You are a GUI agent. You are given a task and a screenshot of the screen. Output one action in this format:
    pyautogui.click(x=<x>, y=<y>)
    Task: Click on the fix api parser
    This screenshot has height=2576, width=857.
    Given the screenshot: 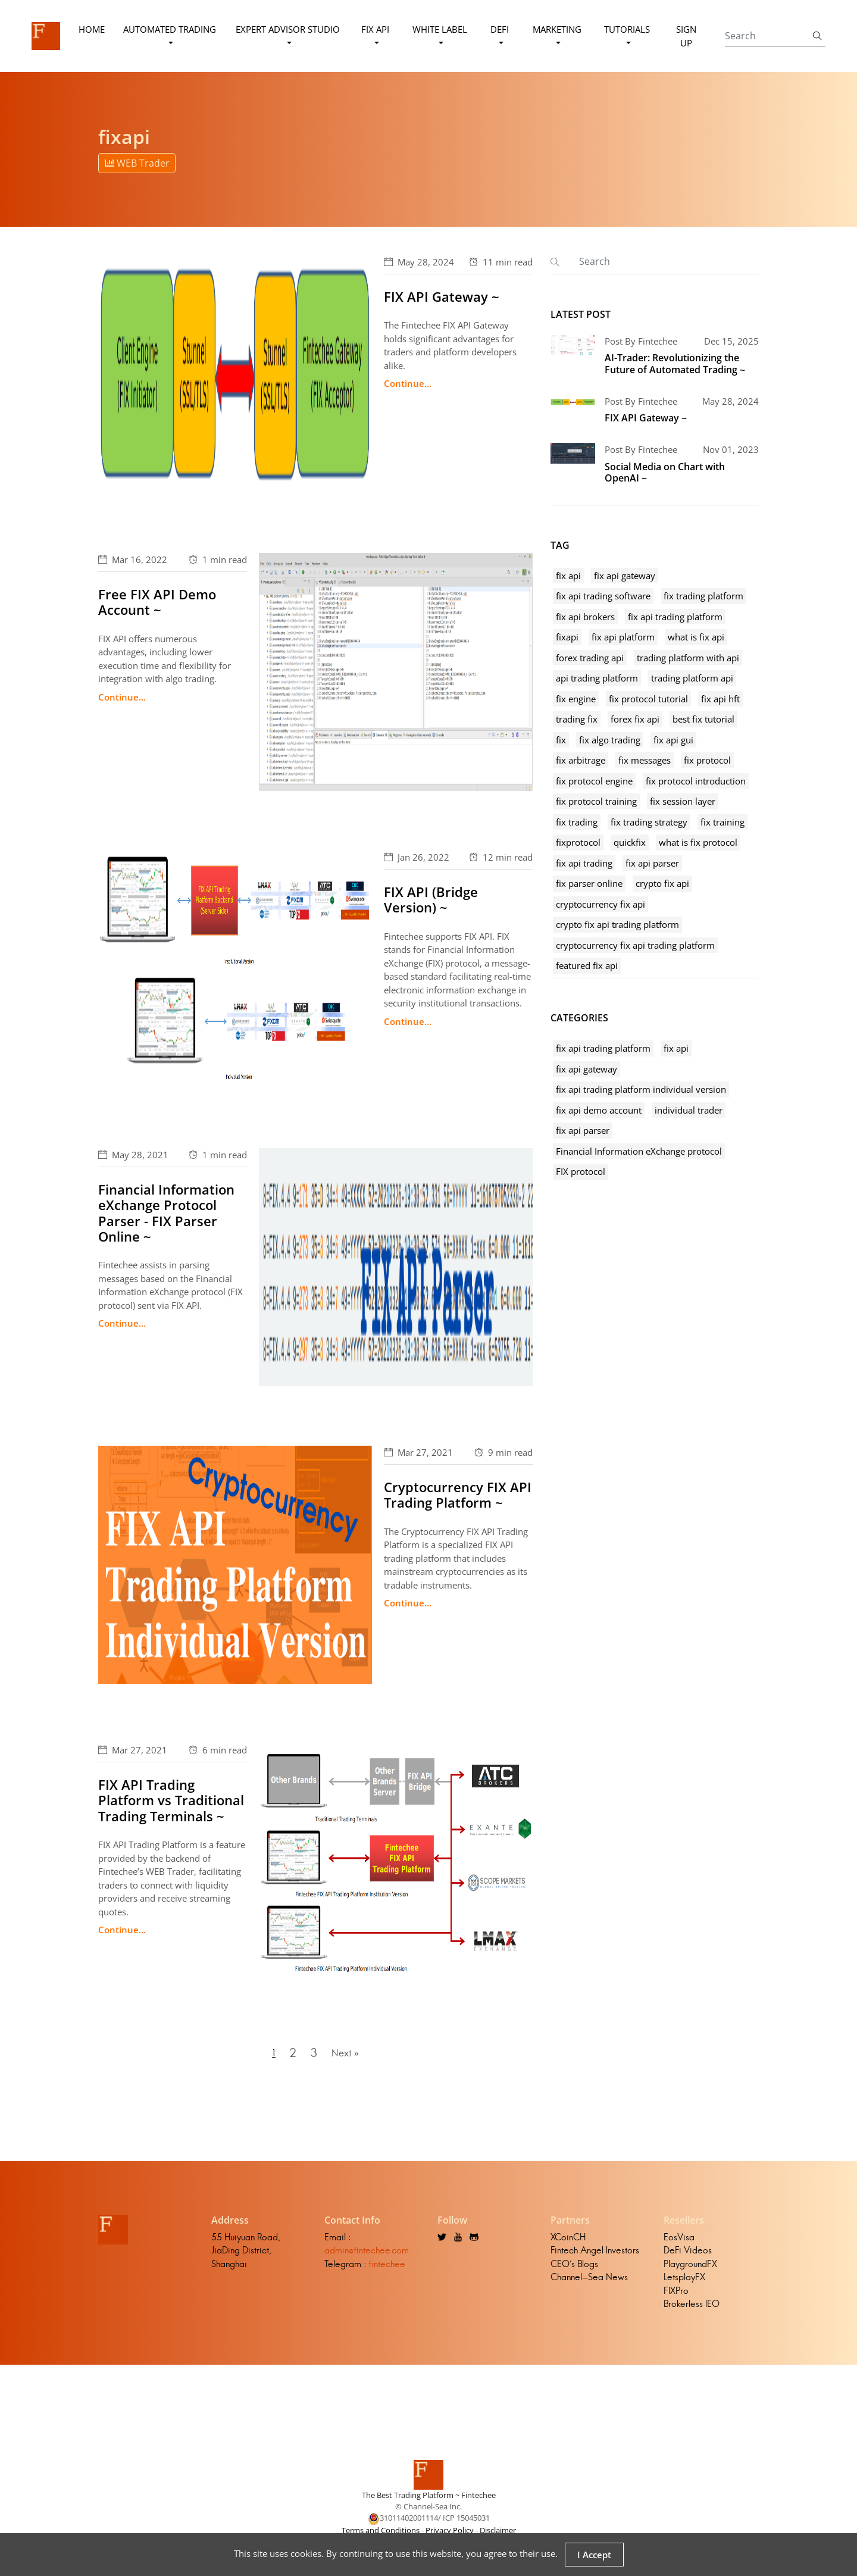 What is the action you would take?
    pyautogui.click(x=652, y=863)
    